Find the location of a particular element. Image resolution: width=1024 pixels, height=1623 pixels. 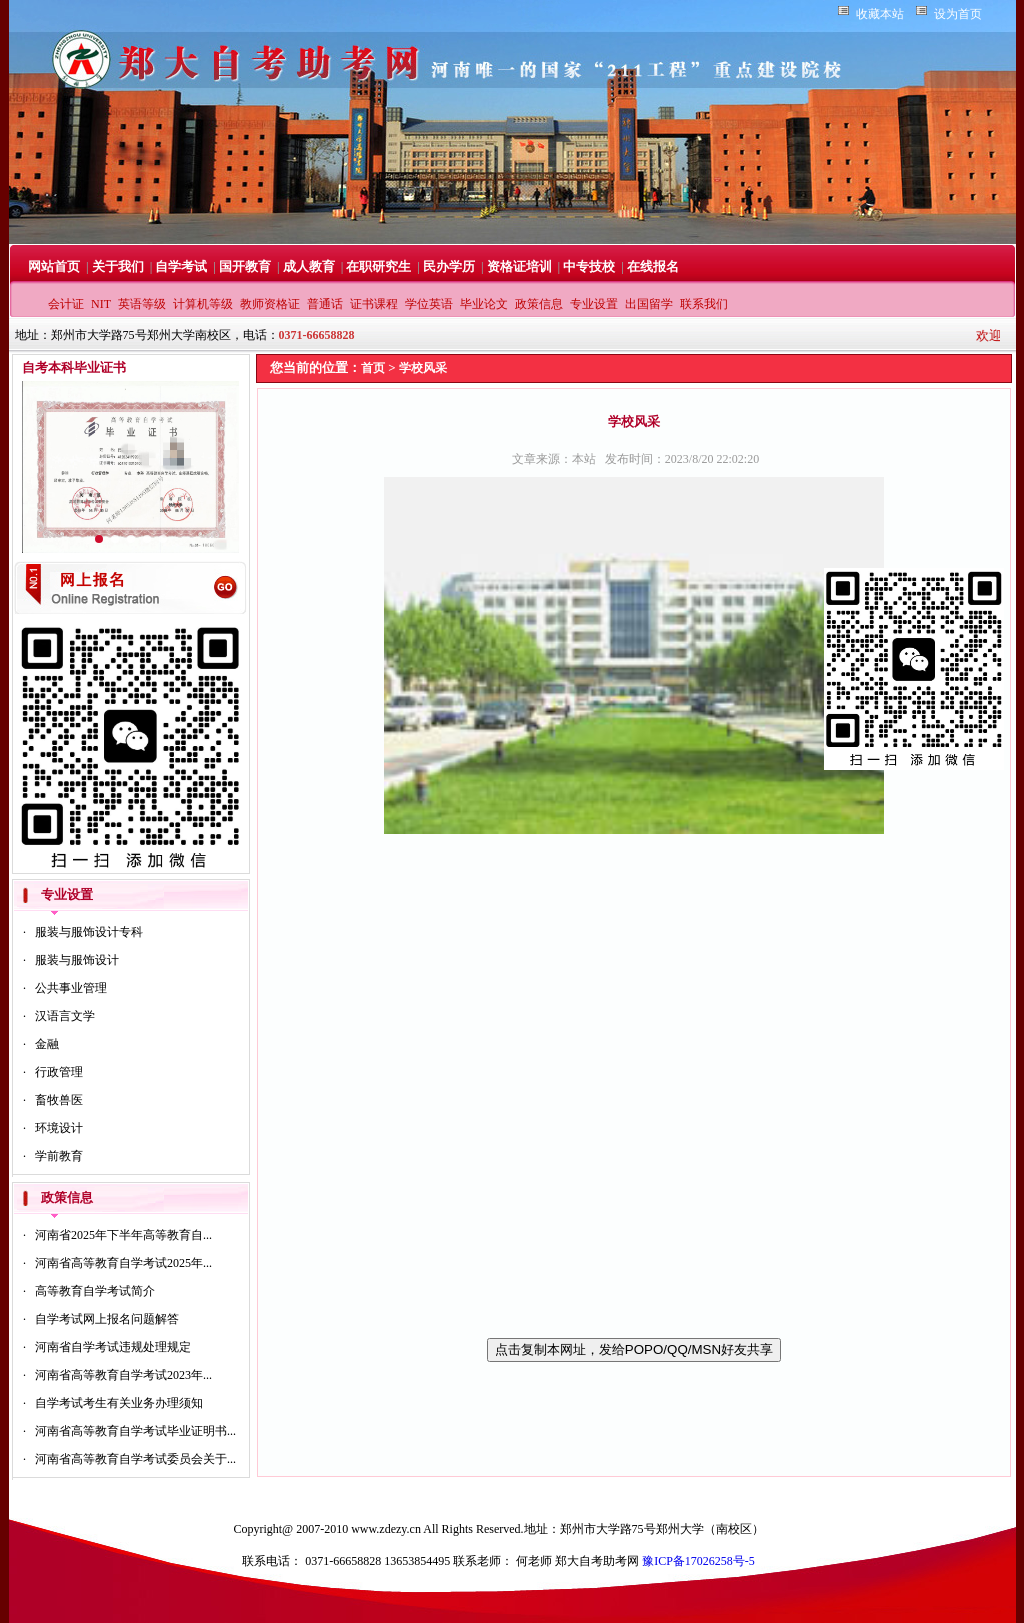

汉语言文学 is located at coordinates (65, 1016).